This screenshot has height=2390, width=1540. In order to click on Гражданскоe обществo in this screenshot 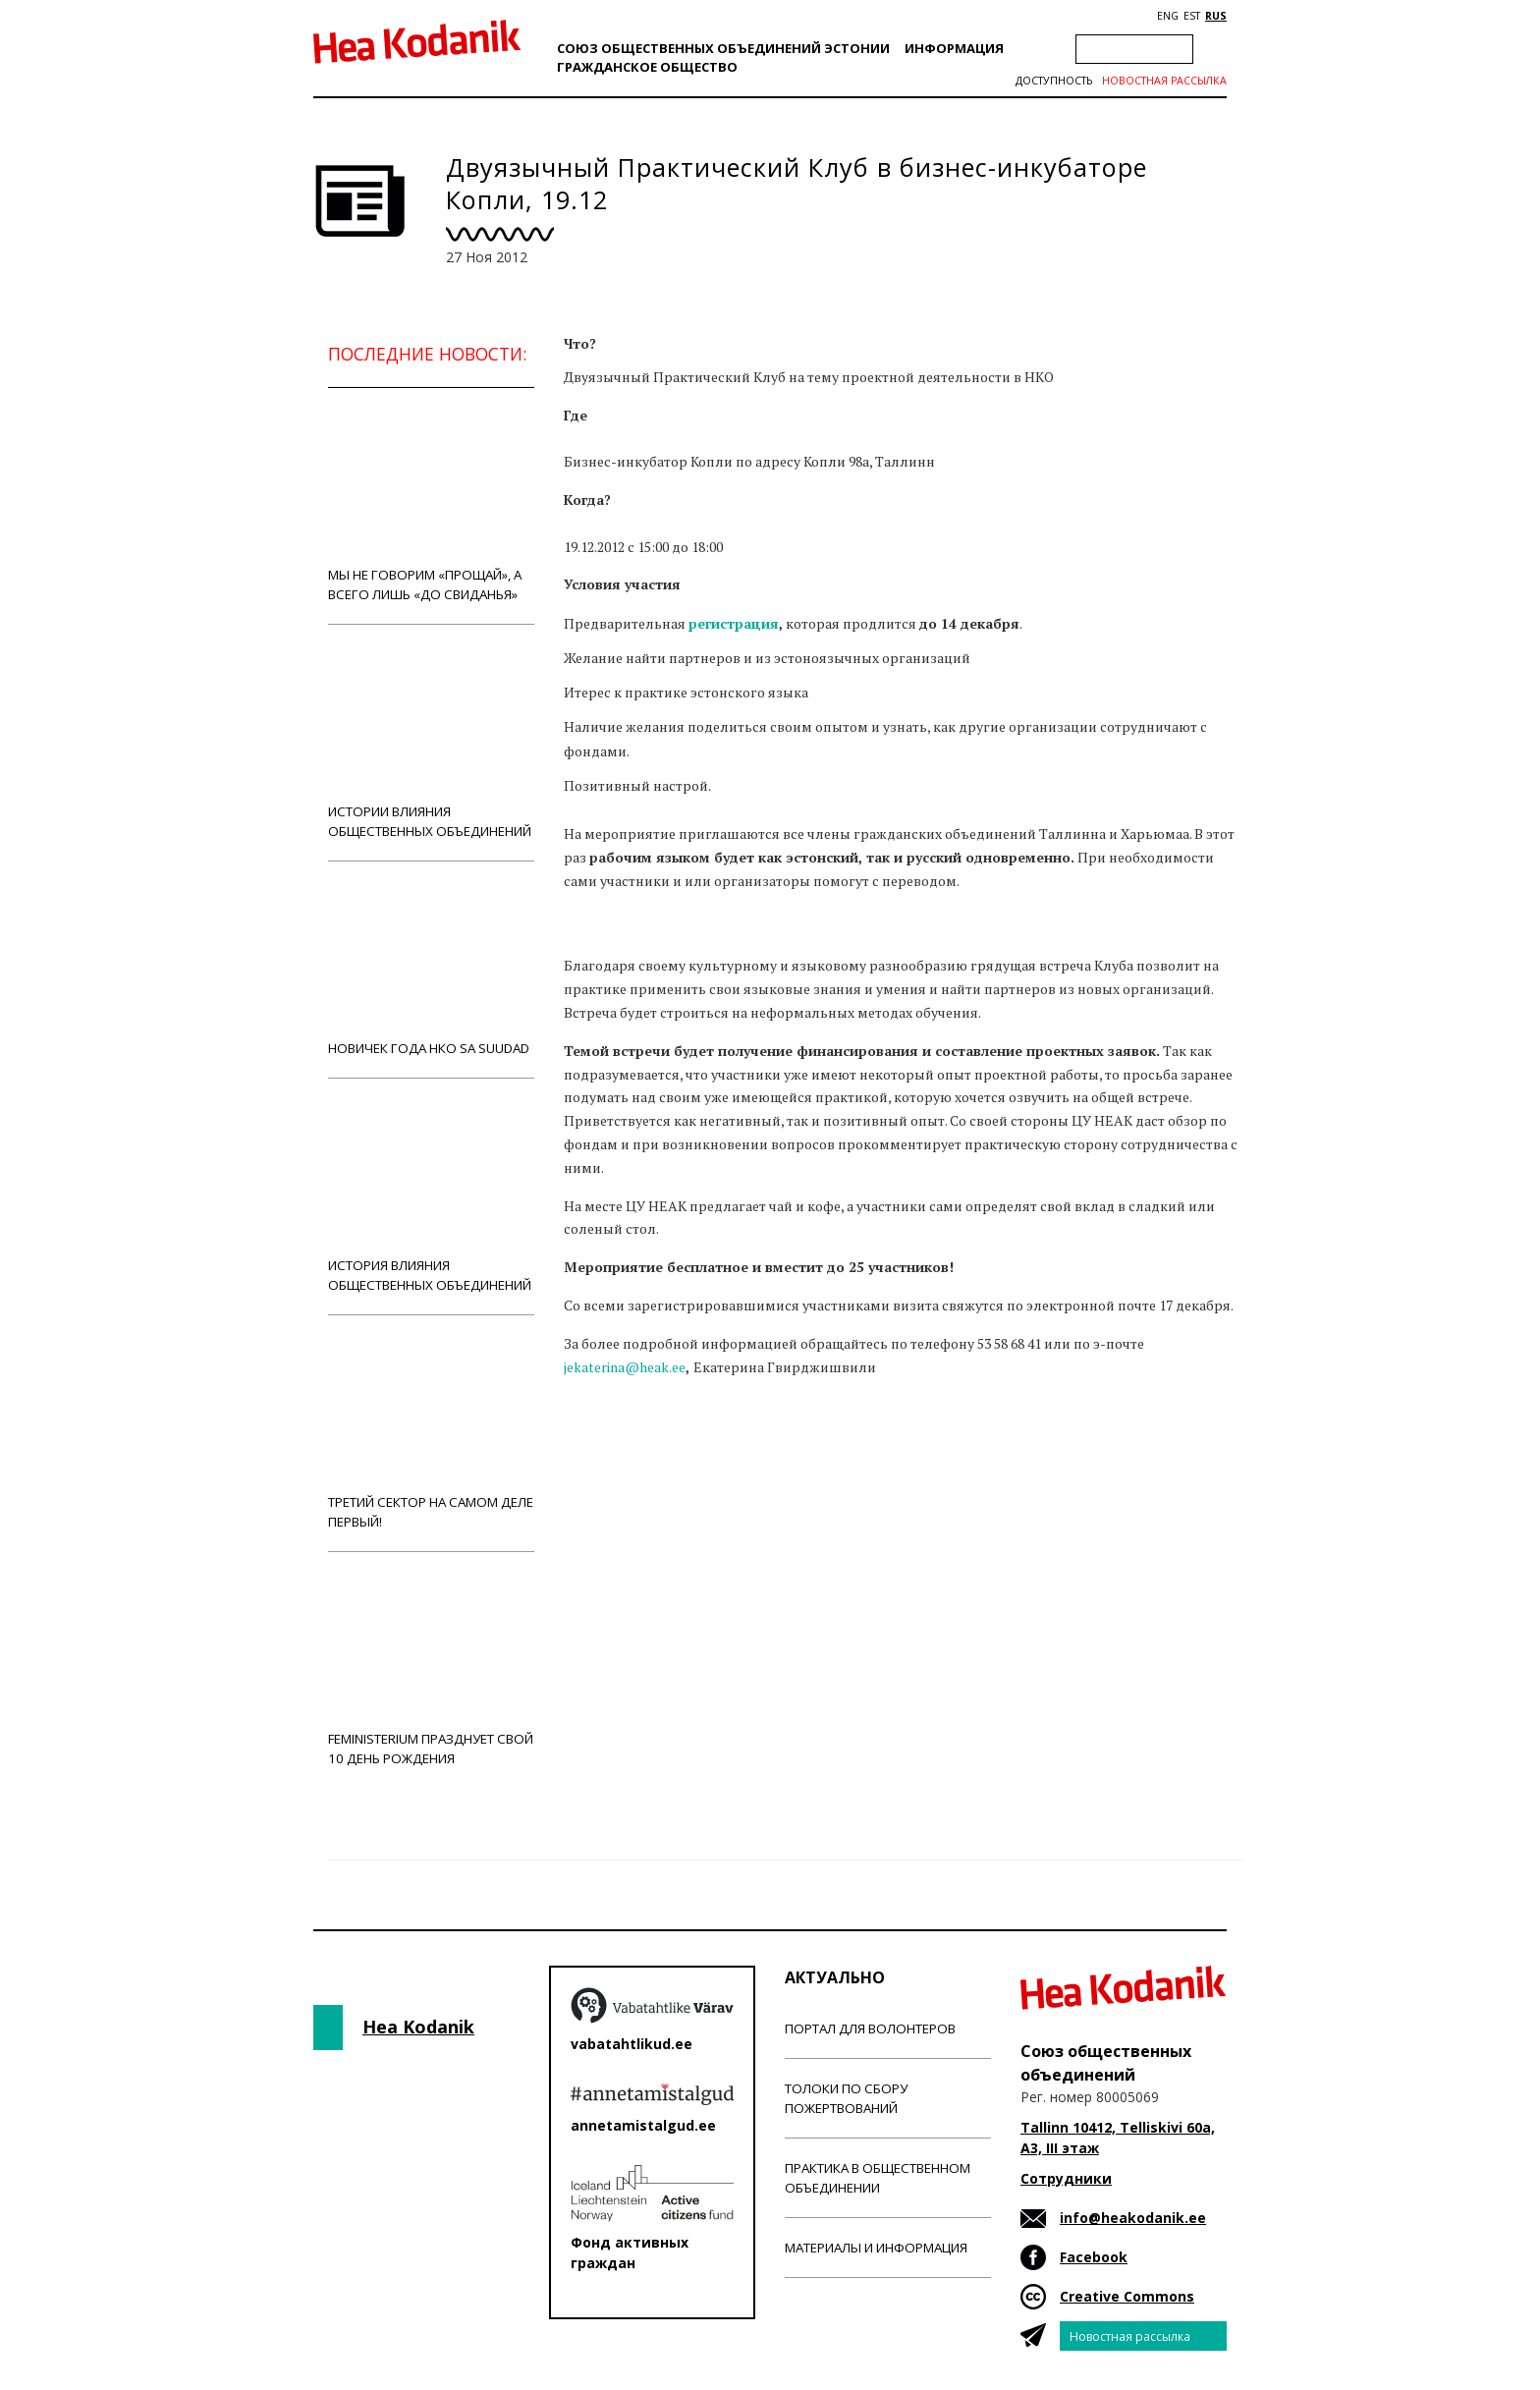, I will do `click(647, 67)`.